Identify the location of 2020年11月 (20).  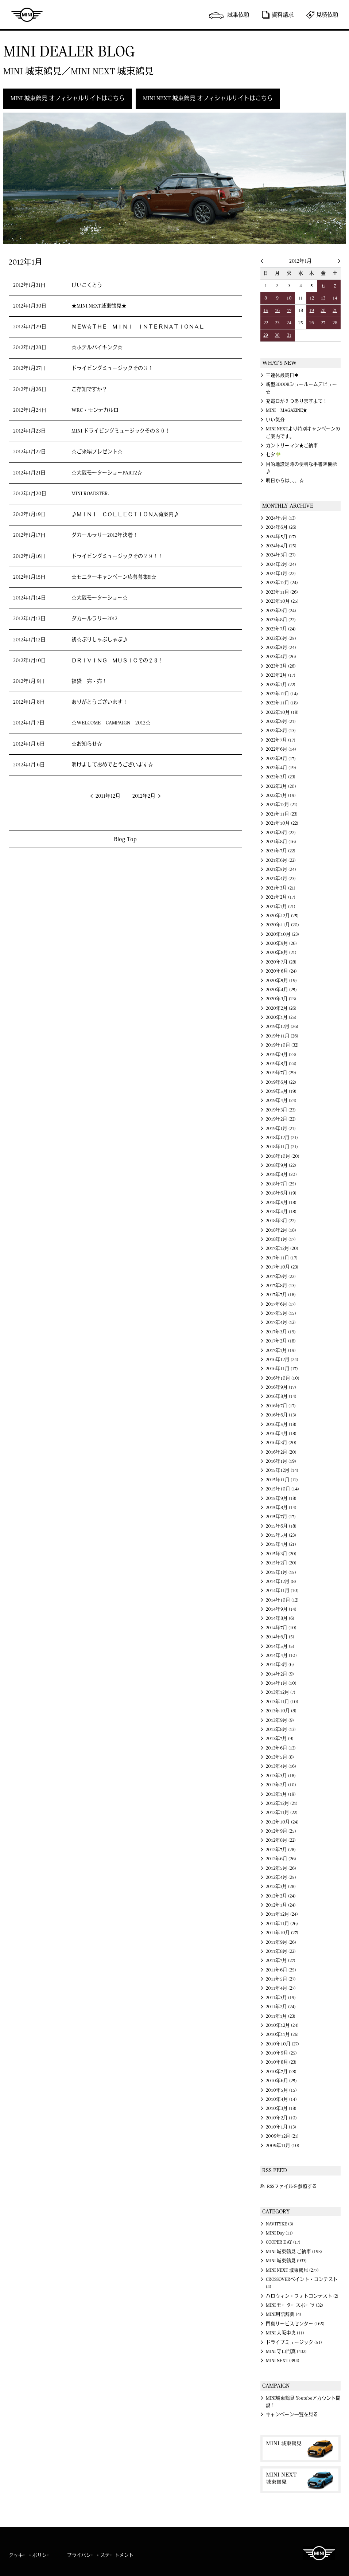
(282, 924).